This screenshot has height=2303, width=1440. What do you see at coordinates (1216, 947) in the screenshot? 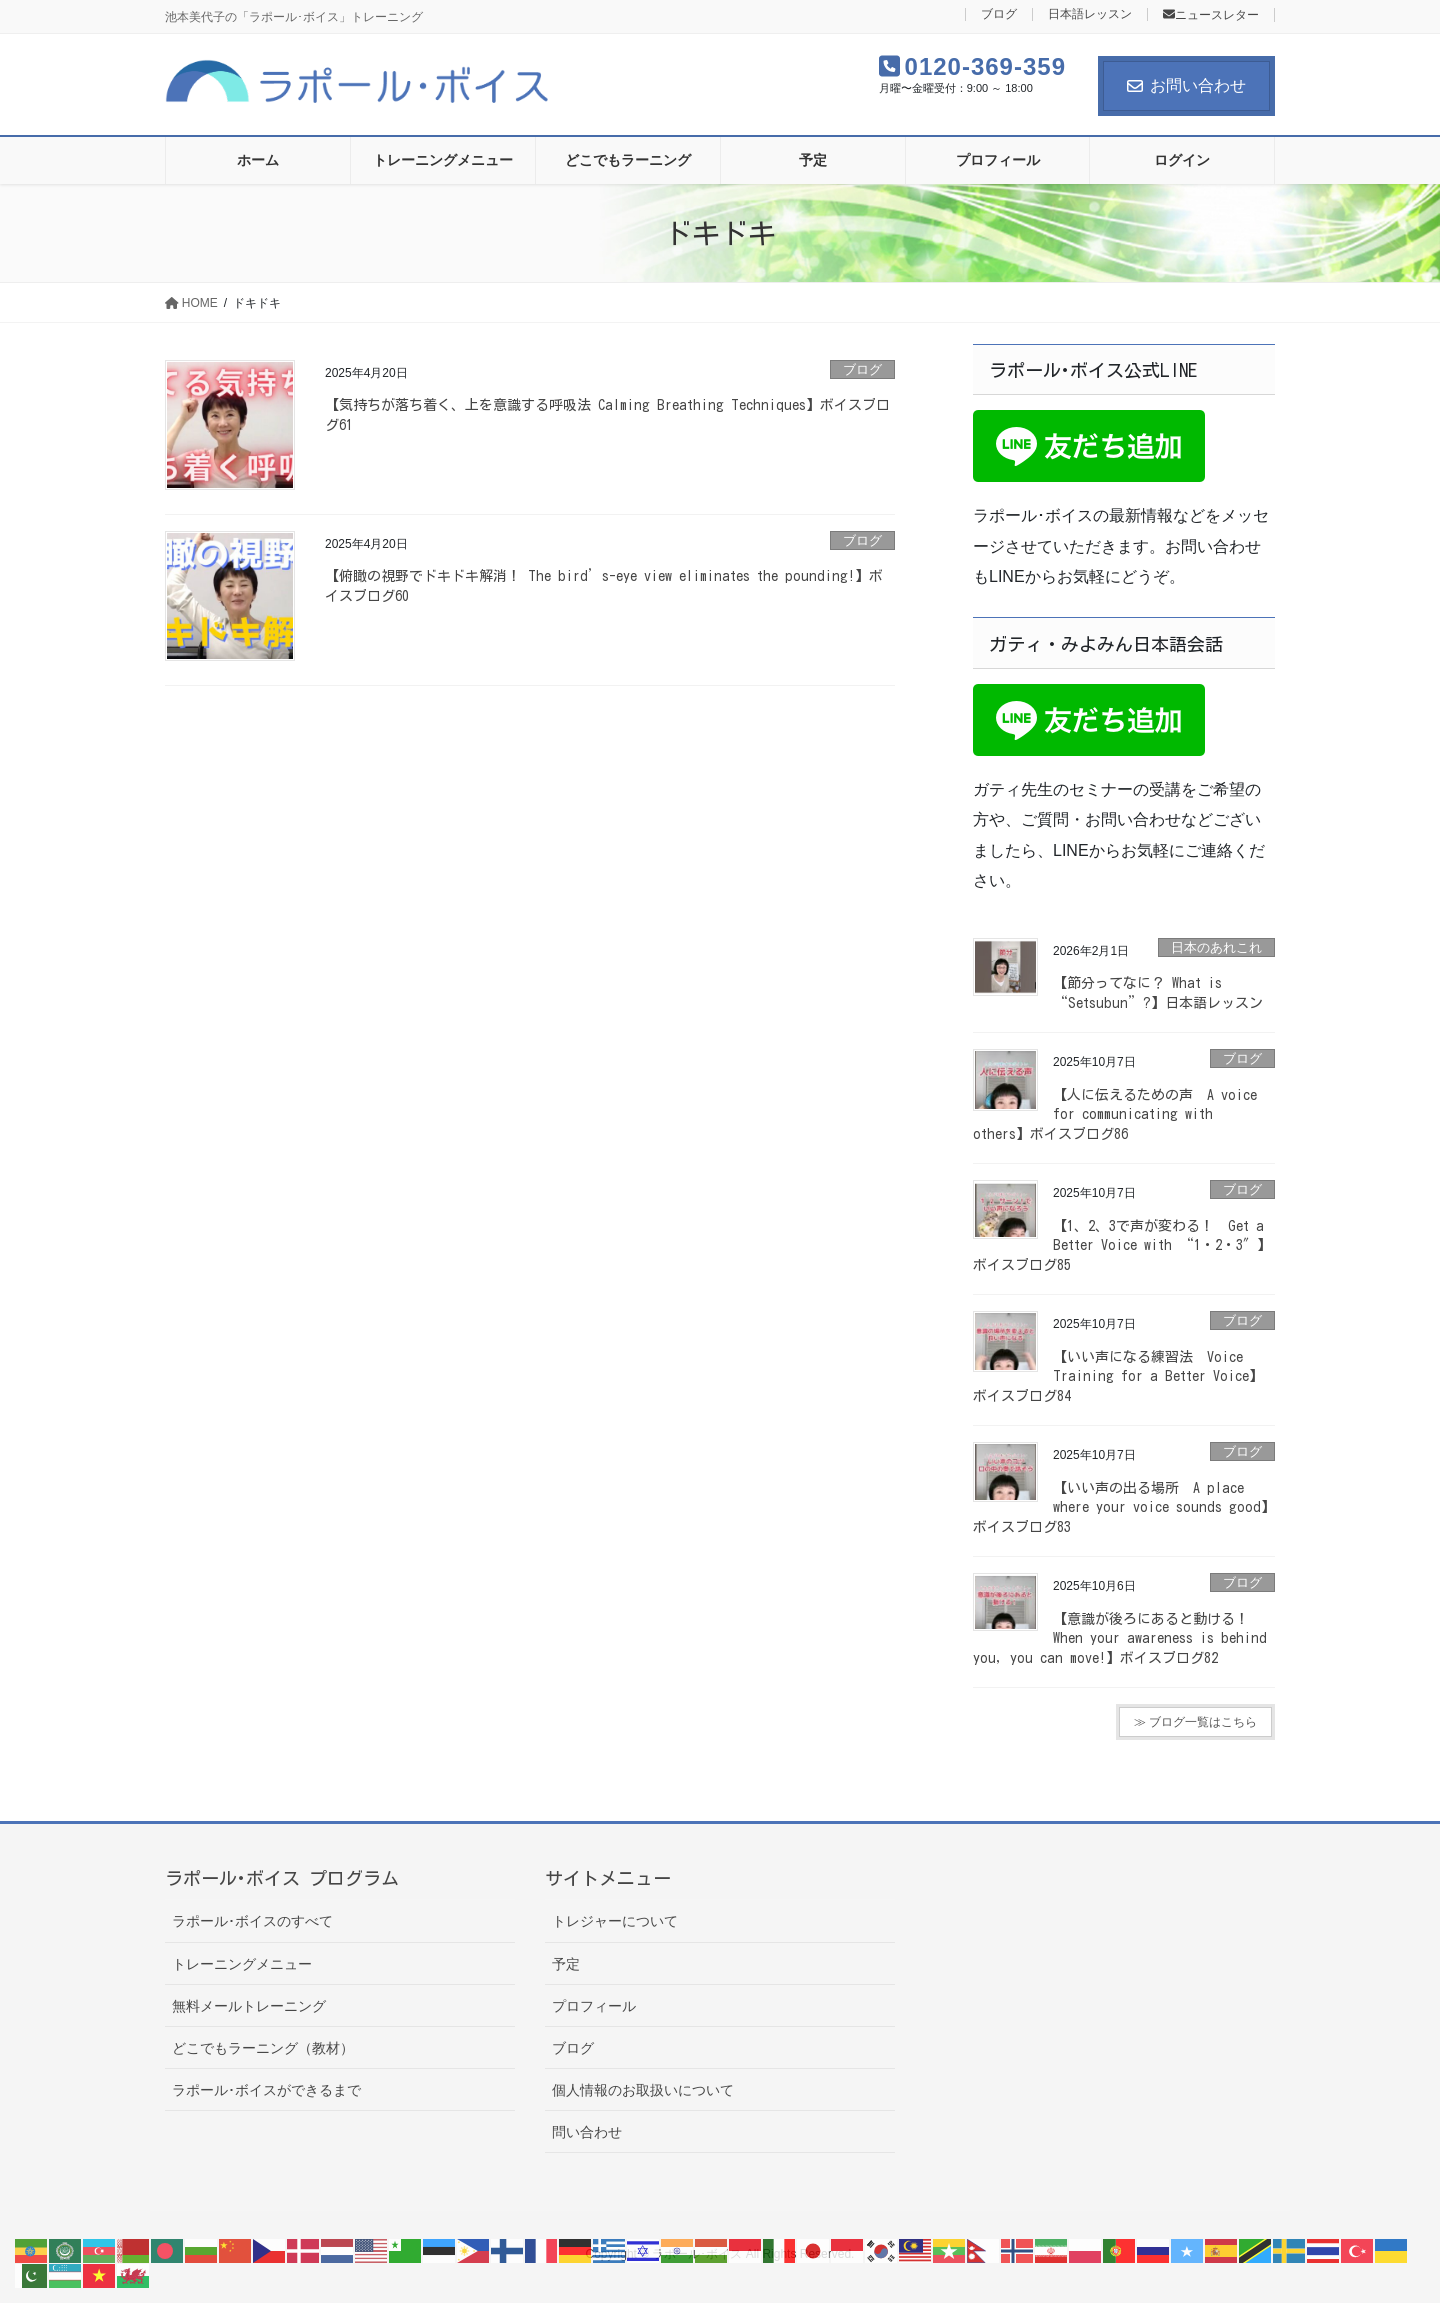
I see `日本のあれこれ` at bounding box center [1216, 947].